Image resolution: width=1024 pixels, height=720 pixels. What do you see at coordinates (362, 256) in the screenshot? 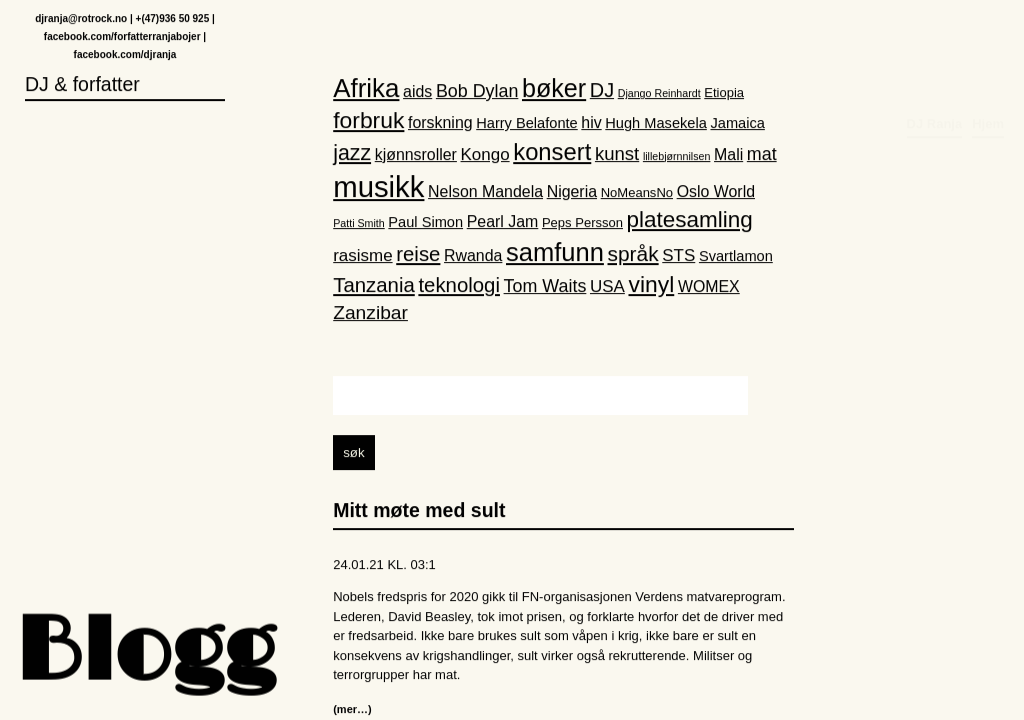
I see `rasisme [rasisme (5 elementer)]` at bounding box center [362, 256].